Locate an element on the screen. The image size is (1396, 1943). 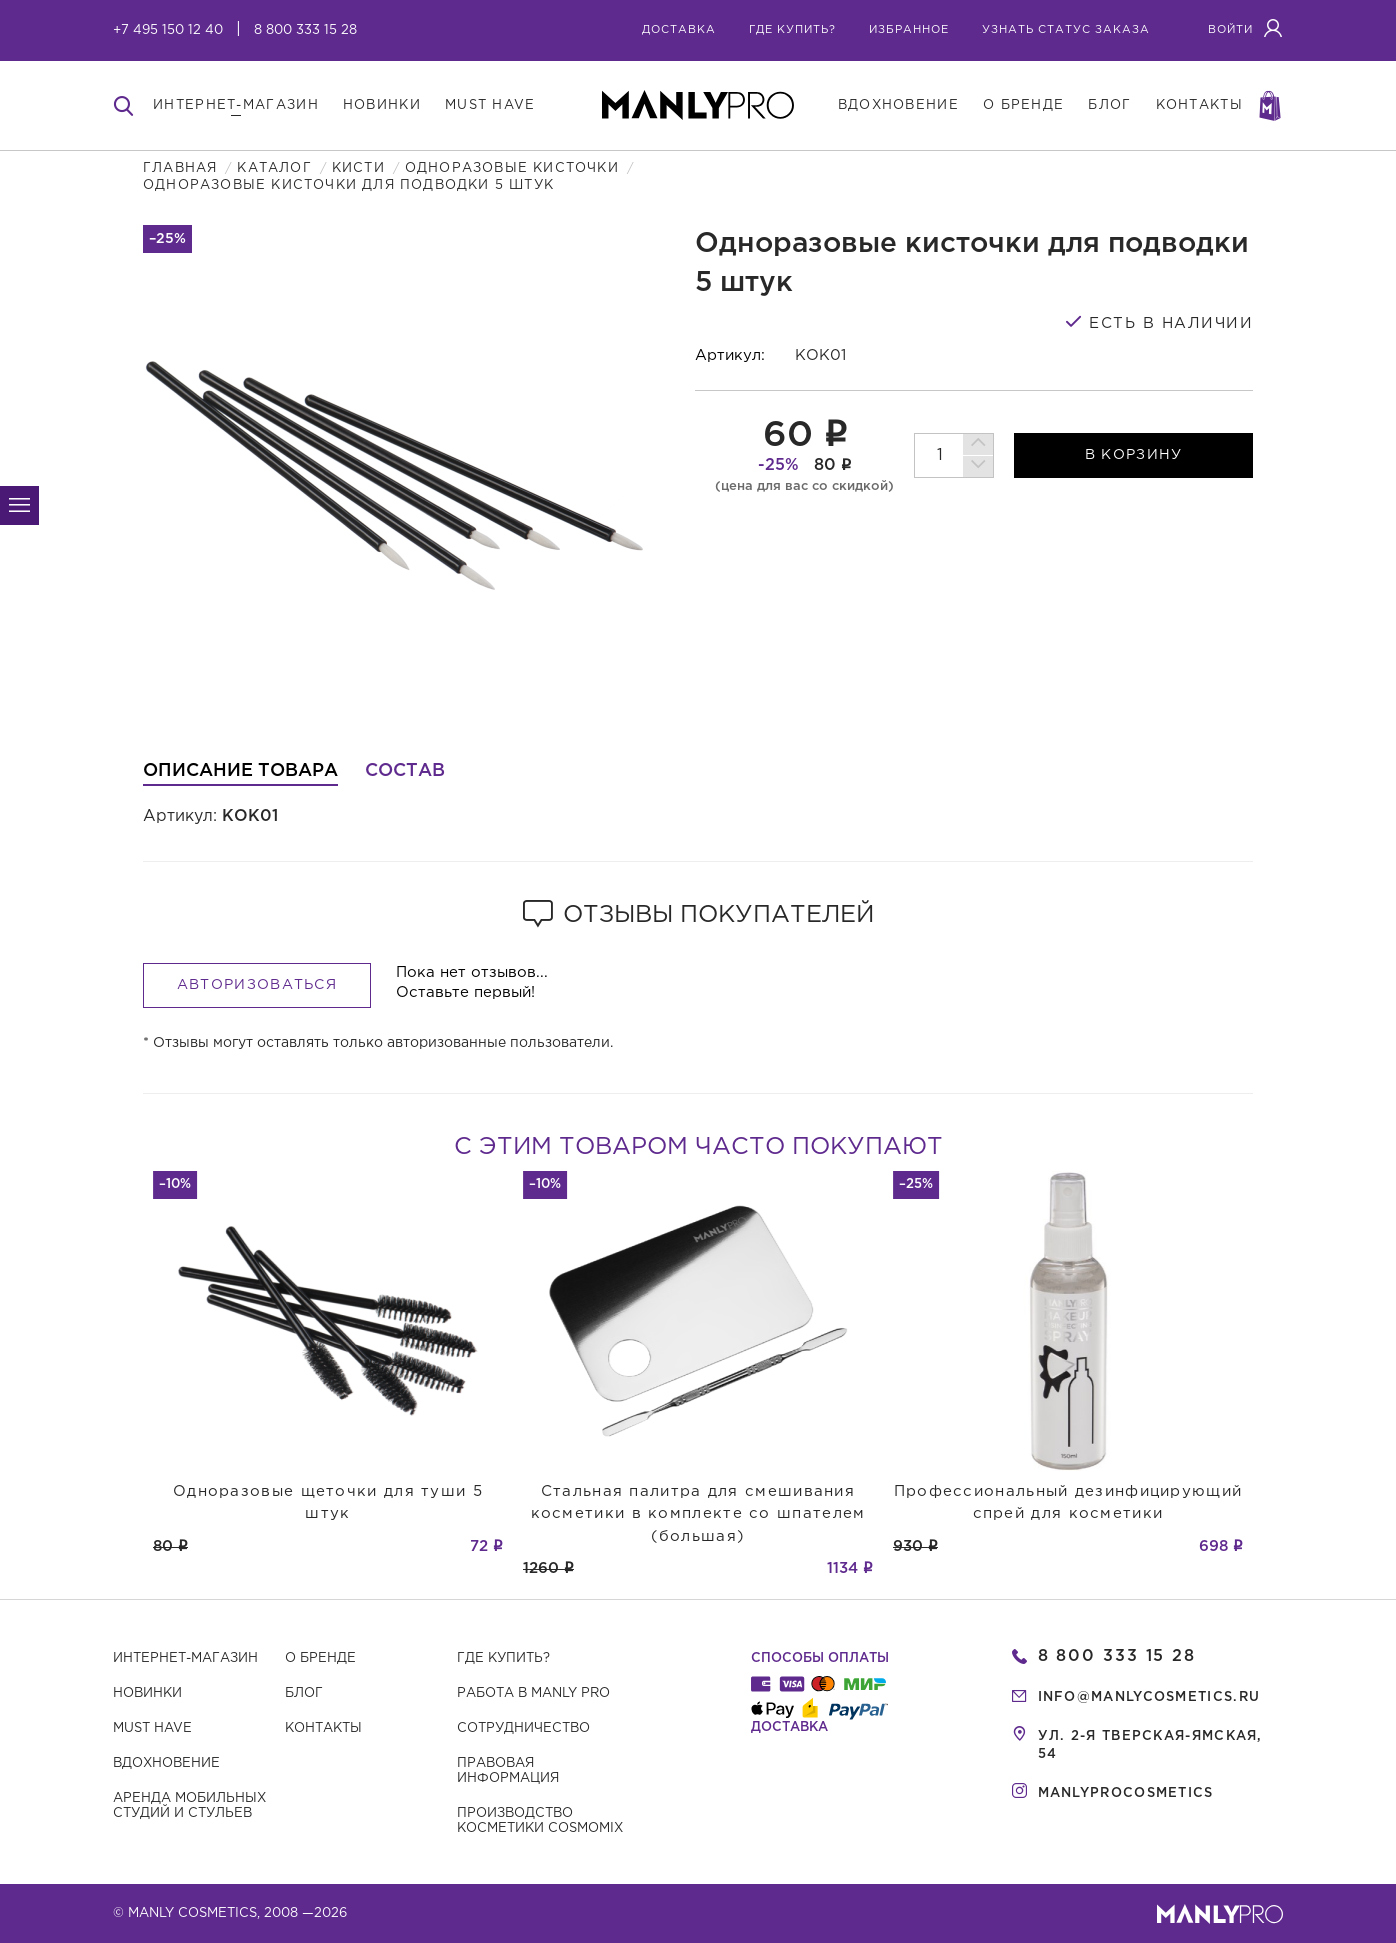
Интернет-магазин is located at coordinates (185, 1658).